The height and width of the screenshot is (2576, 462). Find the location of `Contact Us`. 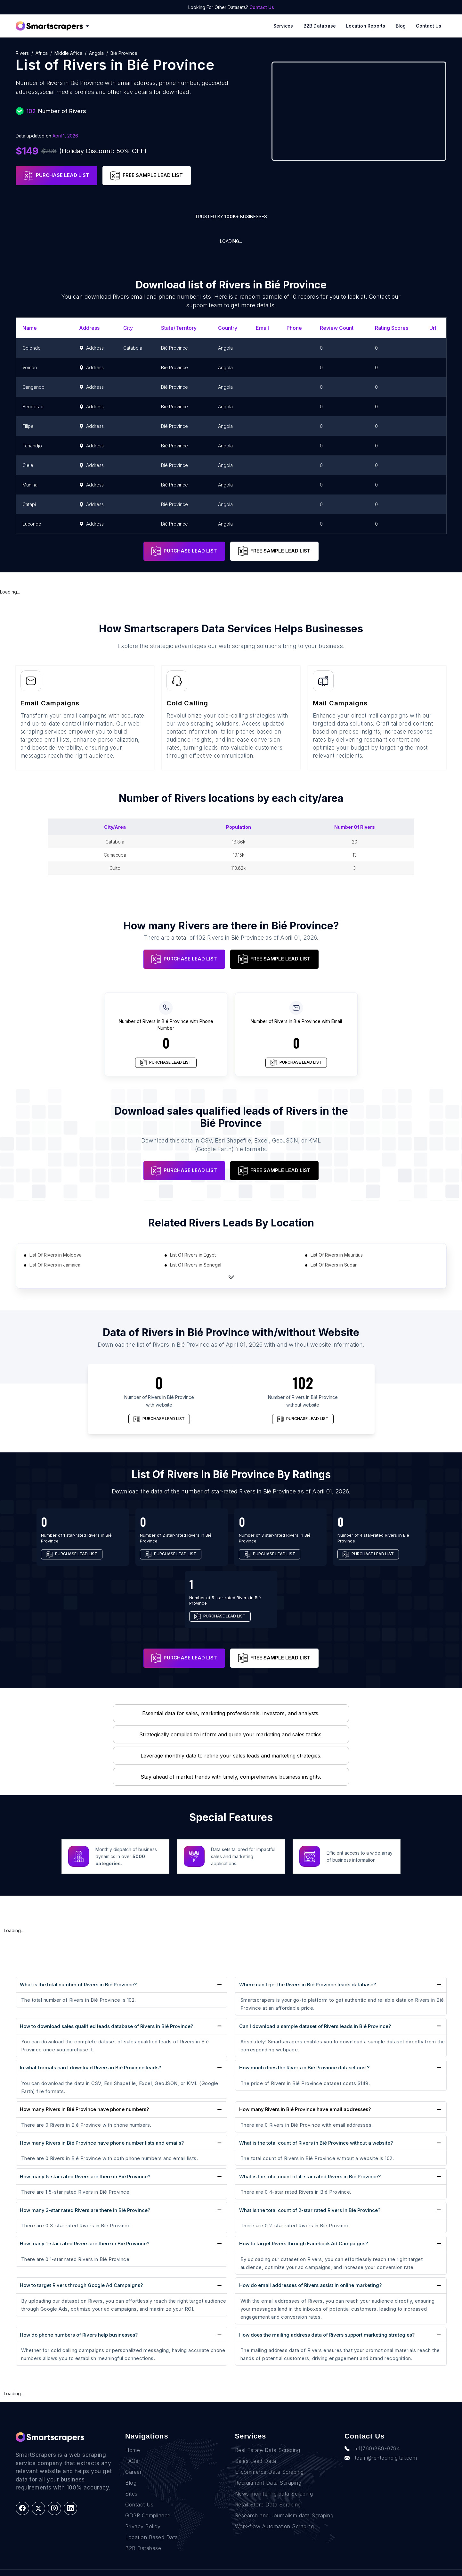

Contact Us is located at coordinates (261, 7).